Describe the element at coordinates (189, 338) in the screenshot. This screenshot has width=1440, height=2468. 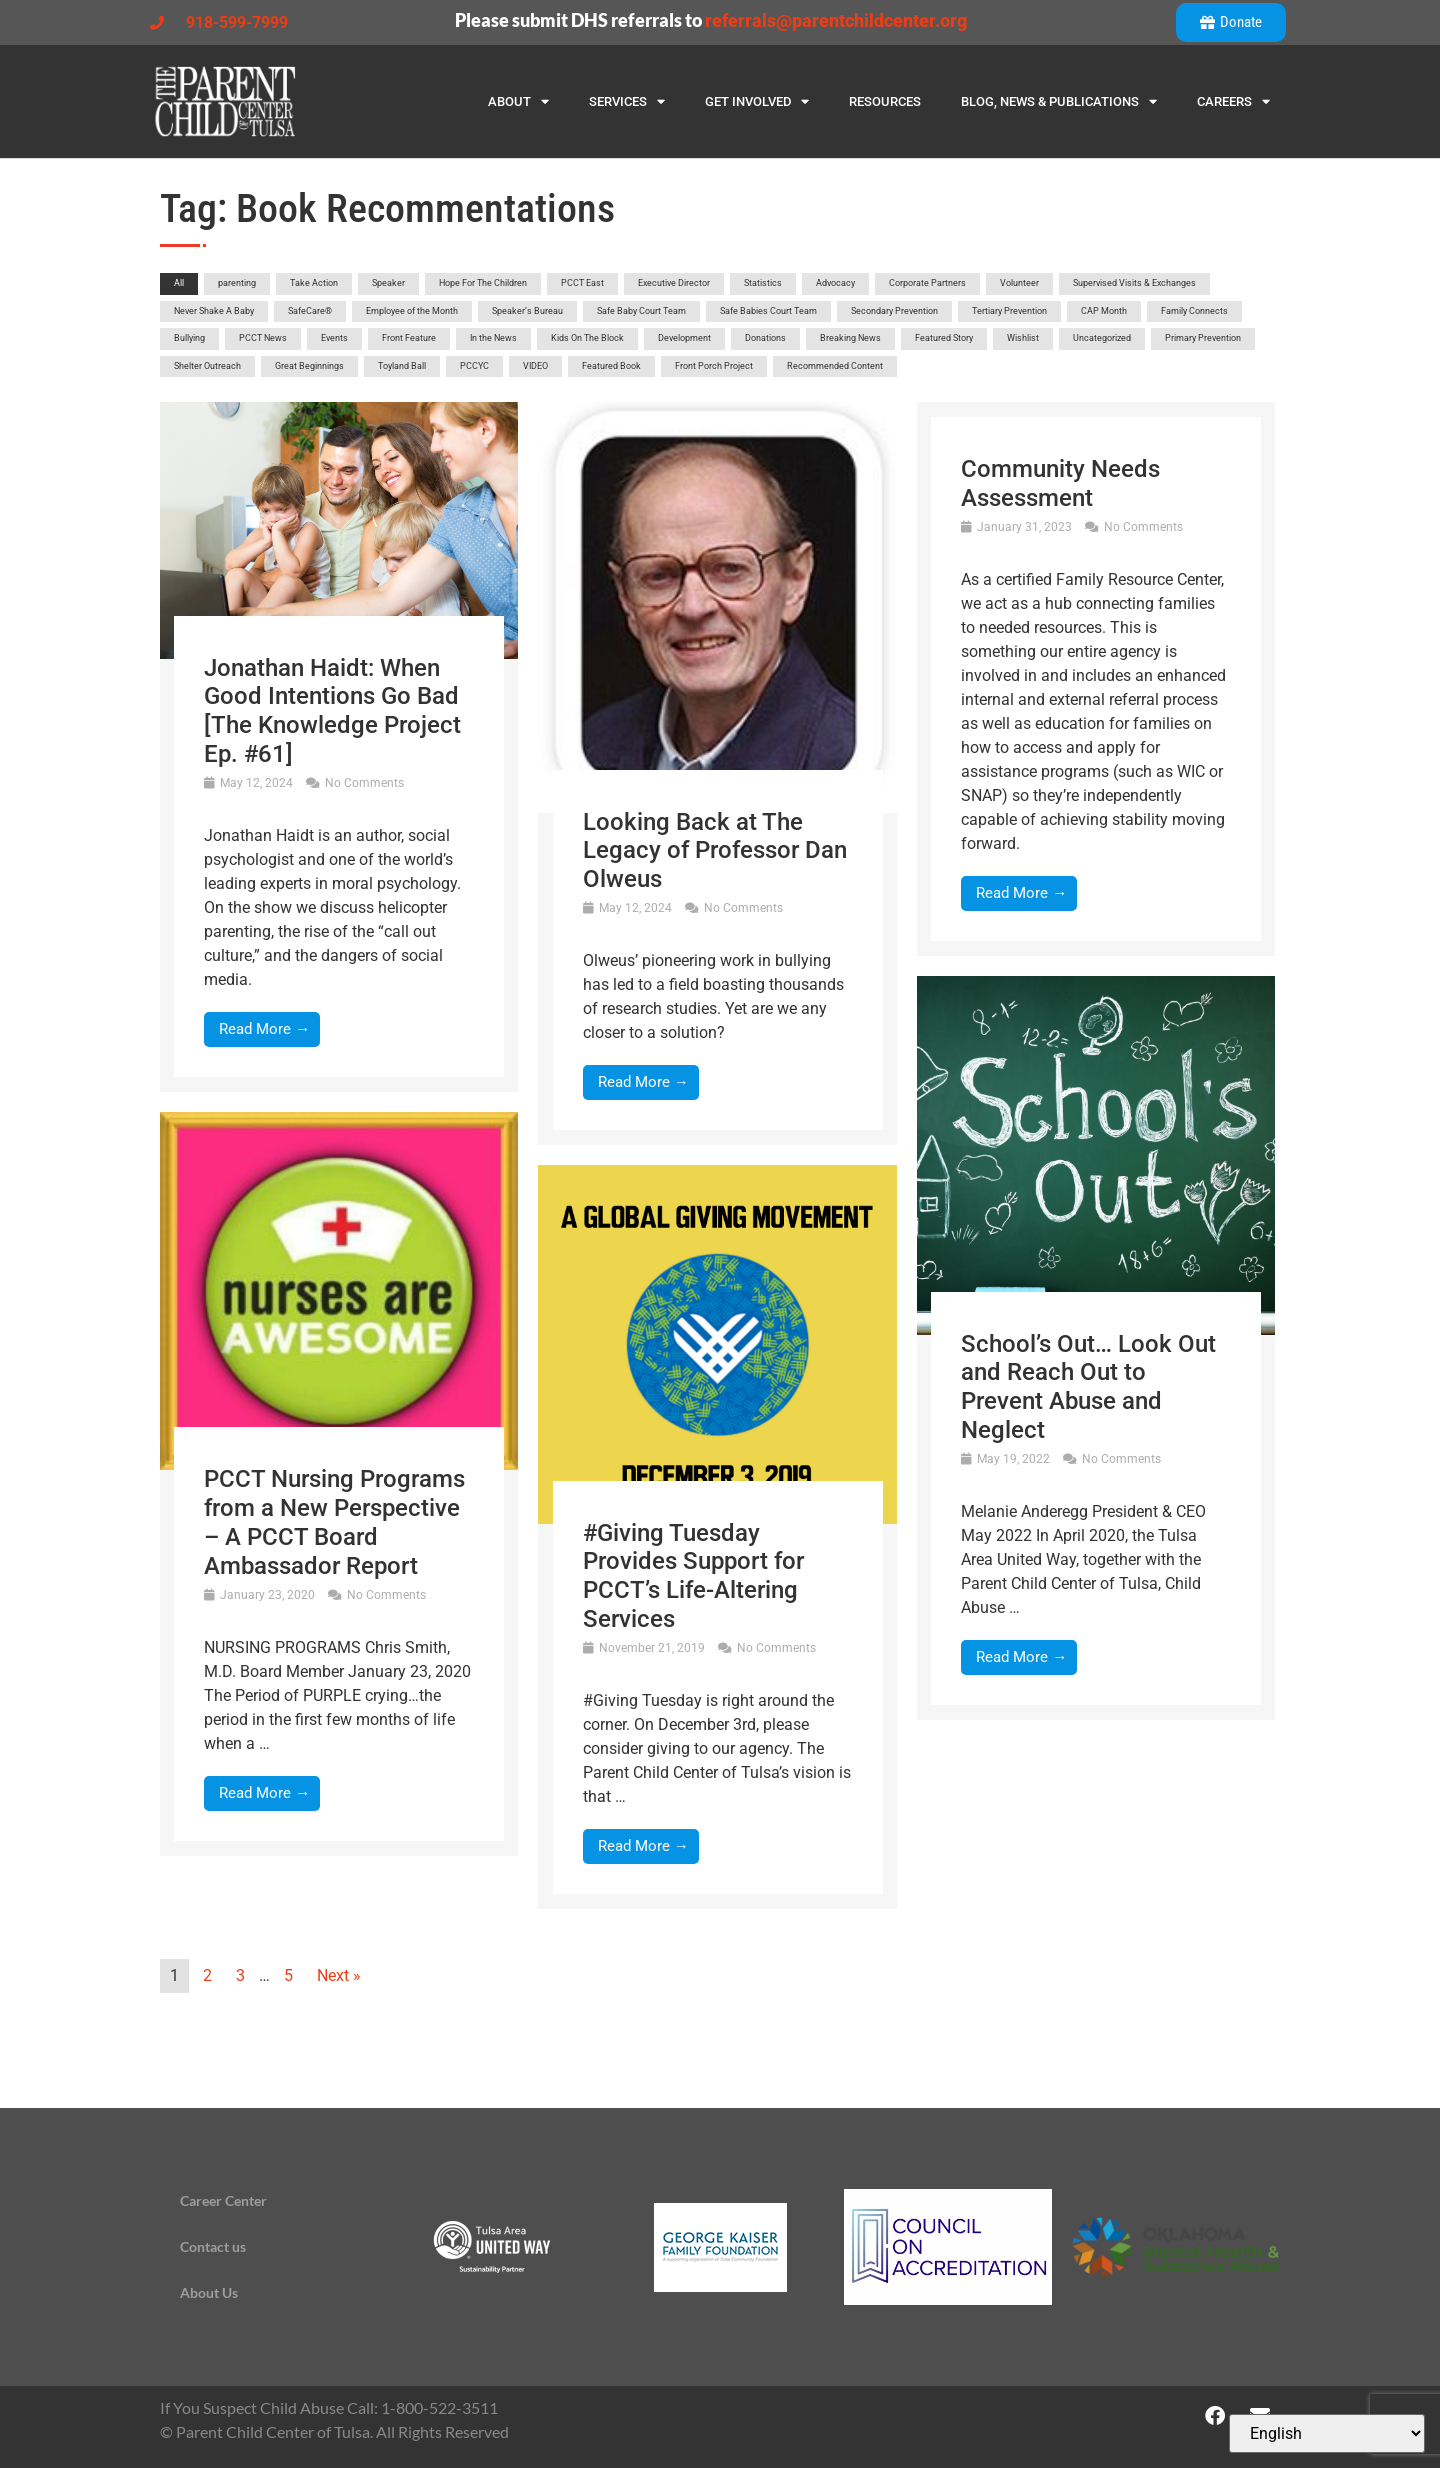
I see `Bullying` at that location.